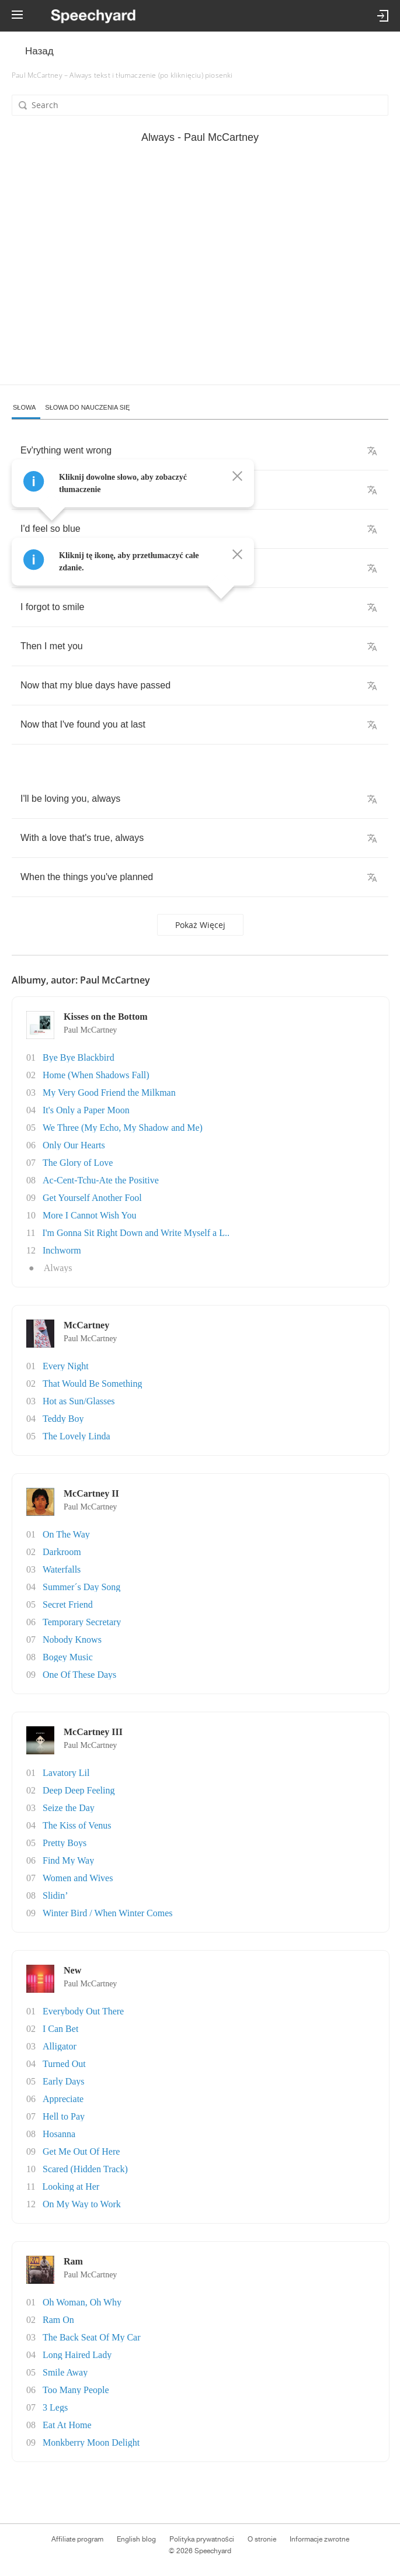 The height and width of the screenshot is (2576, 400). Describe the element at coordinates (62, 1569) in the screenshot. I see `Waterfalls` at that location.